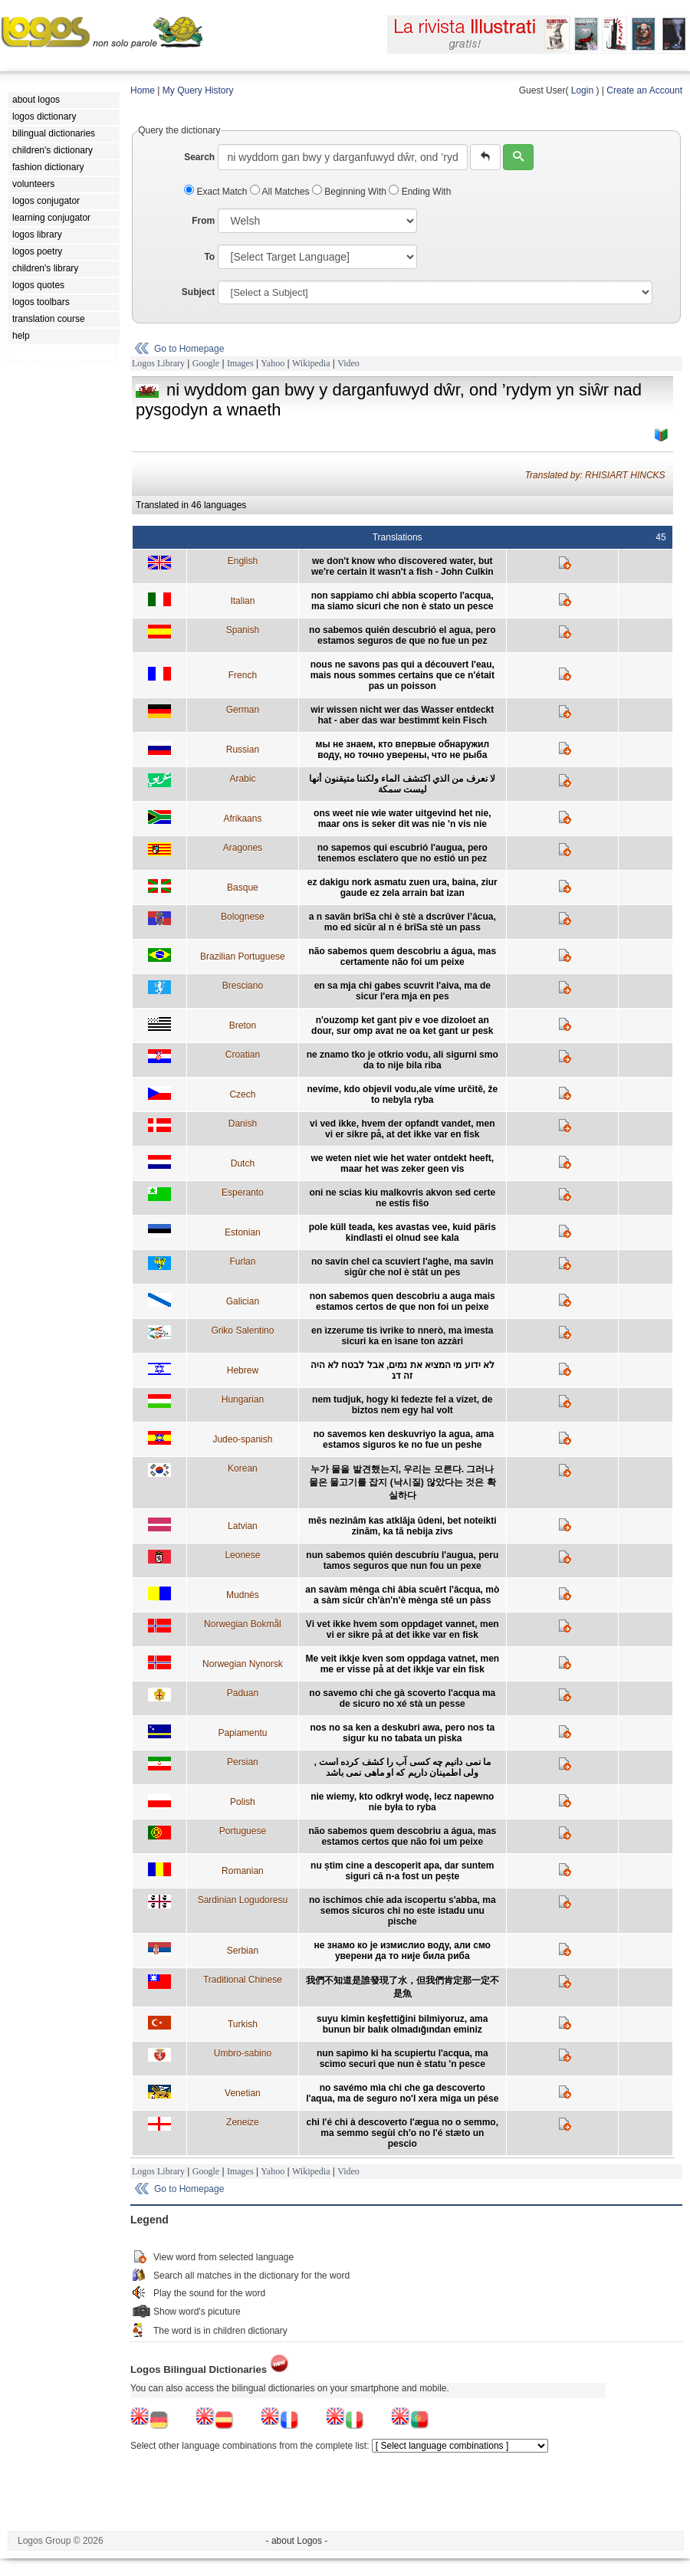 The height and width of the screenshot is (2576, 690). What do you see at coordinates (242, 1555) in the screenshot?
I see `Leonese` at bounding box center [242, 1555].